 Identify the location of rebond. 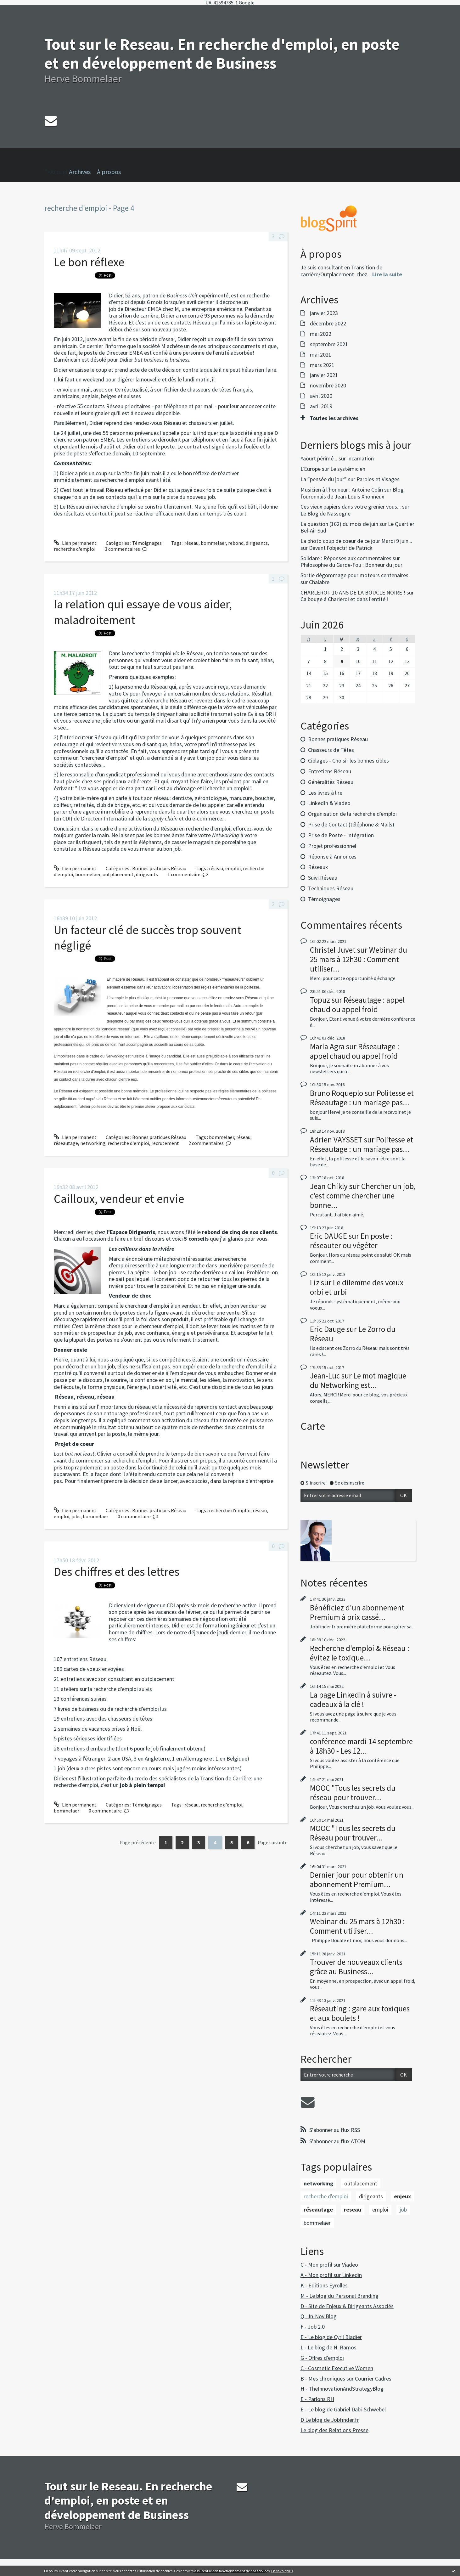
(236, 543).